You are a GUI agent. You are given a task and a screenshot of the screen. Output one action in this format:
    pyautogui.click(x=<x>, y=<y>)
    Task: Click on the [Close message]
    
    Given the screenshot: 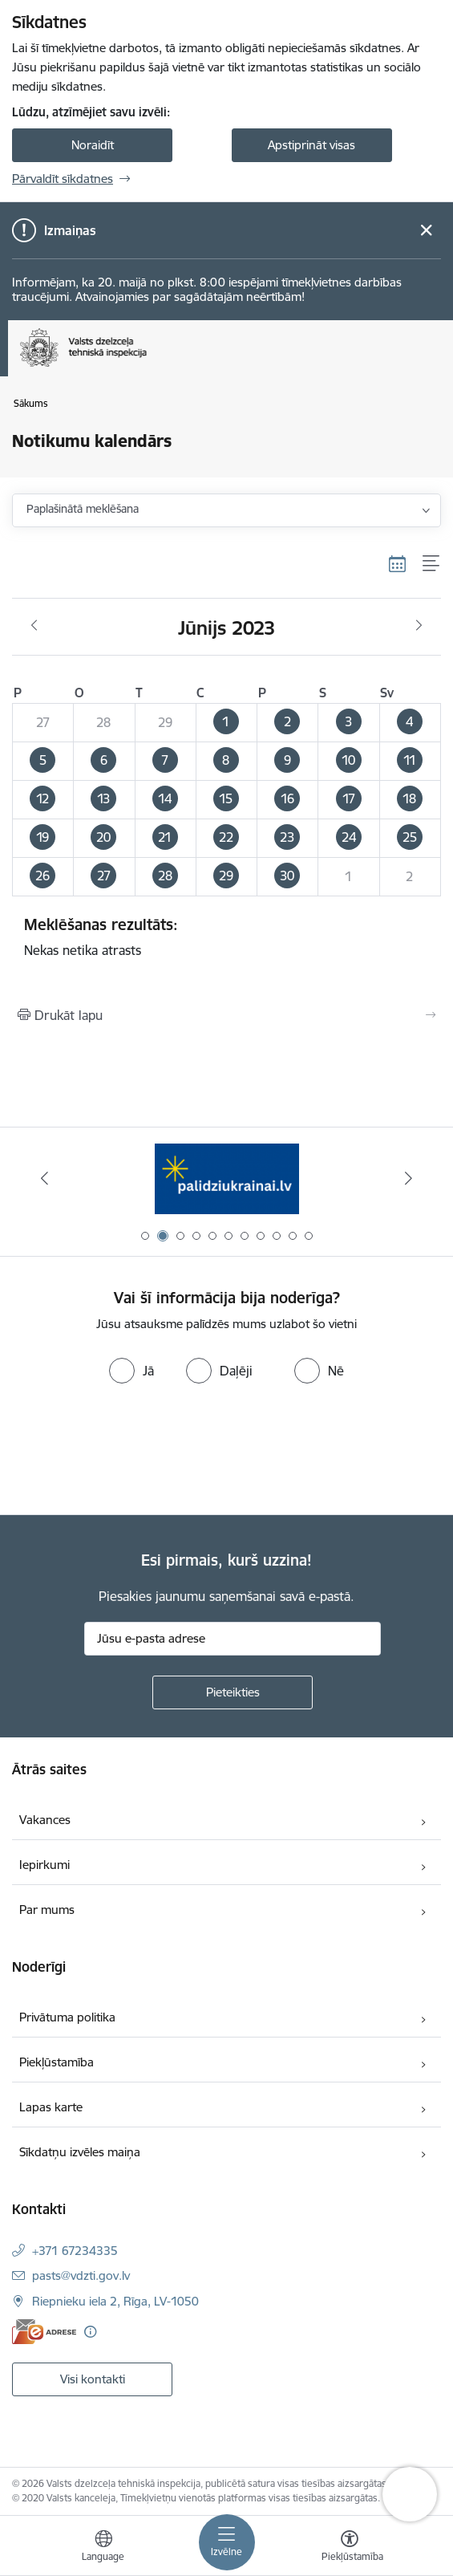 What is the action you would take?
    pyautogui.click(x=426, y=231)
    